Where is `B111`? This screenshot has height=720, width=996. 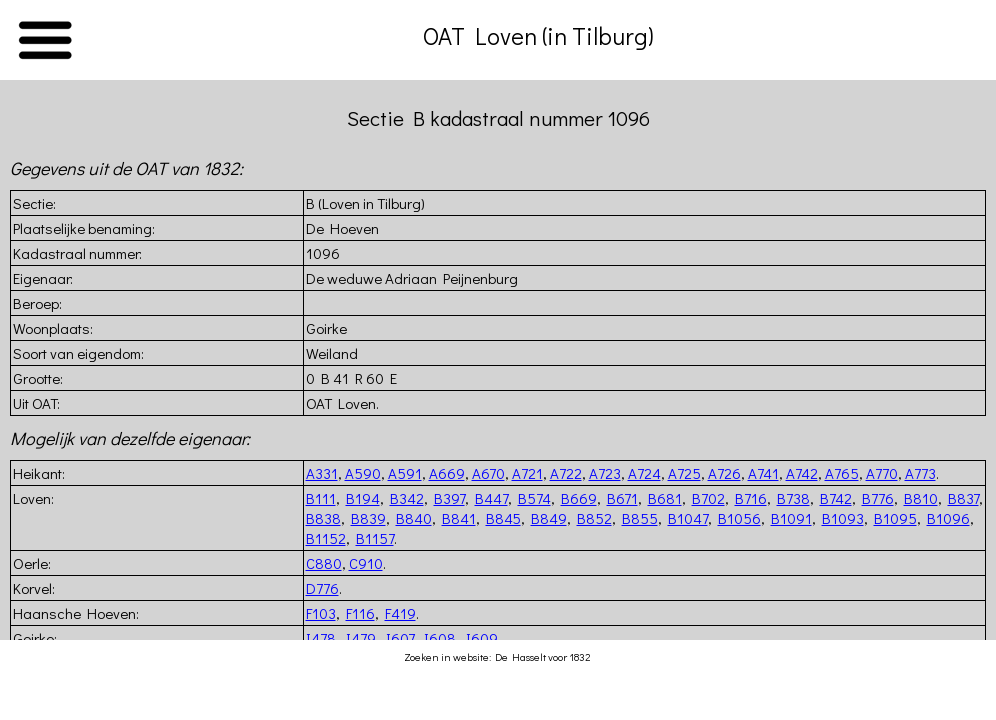
B111 is located at coordinates (321, 498).